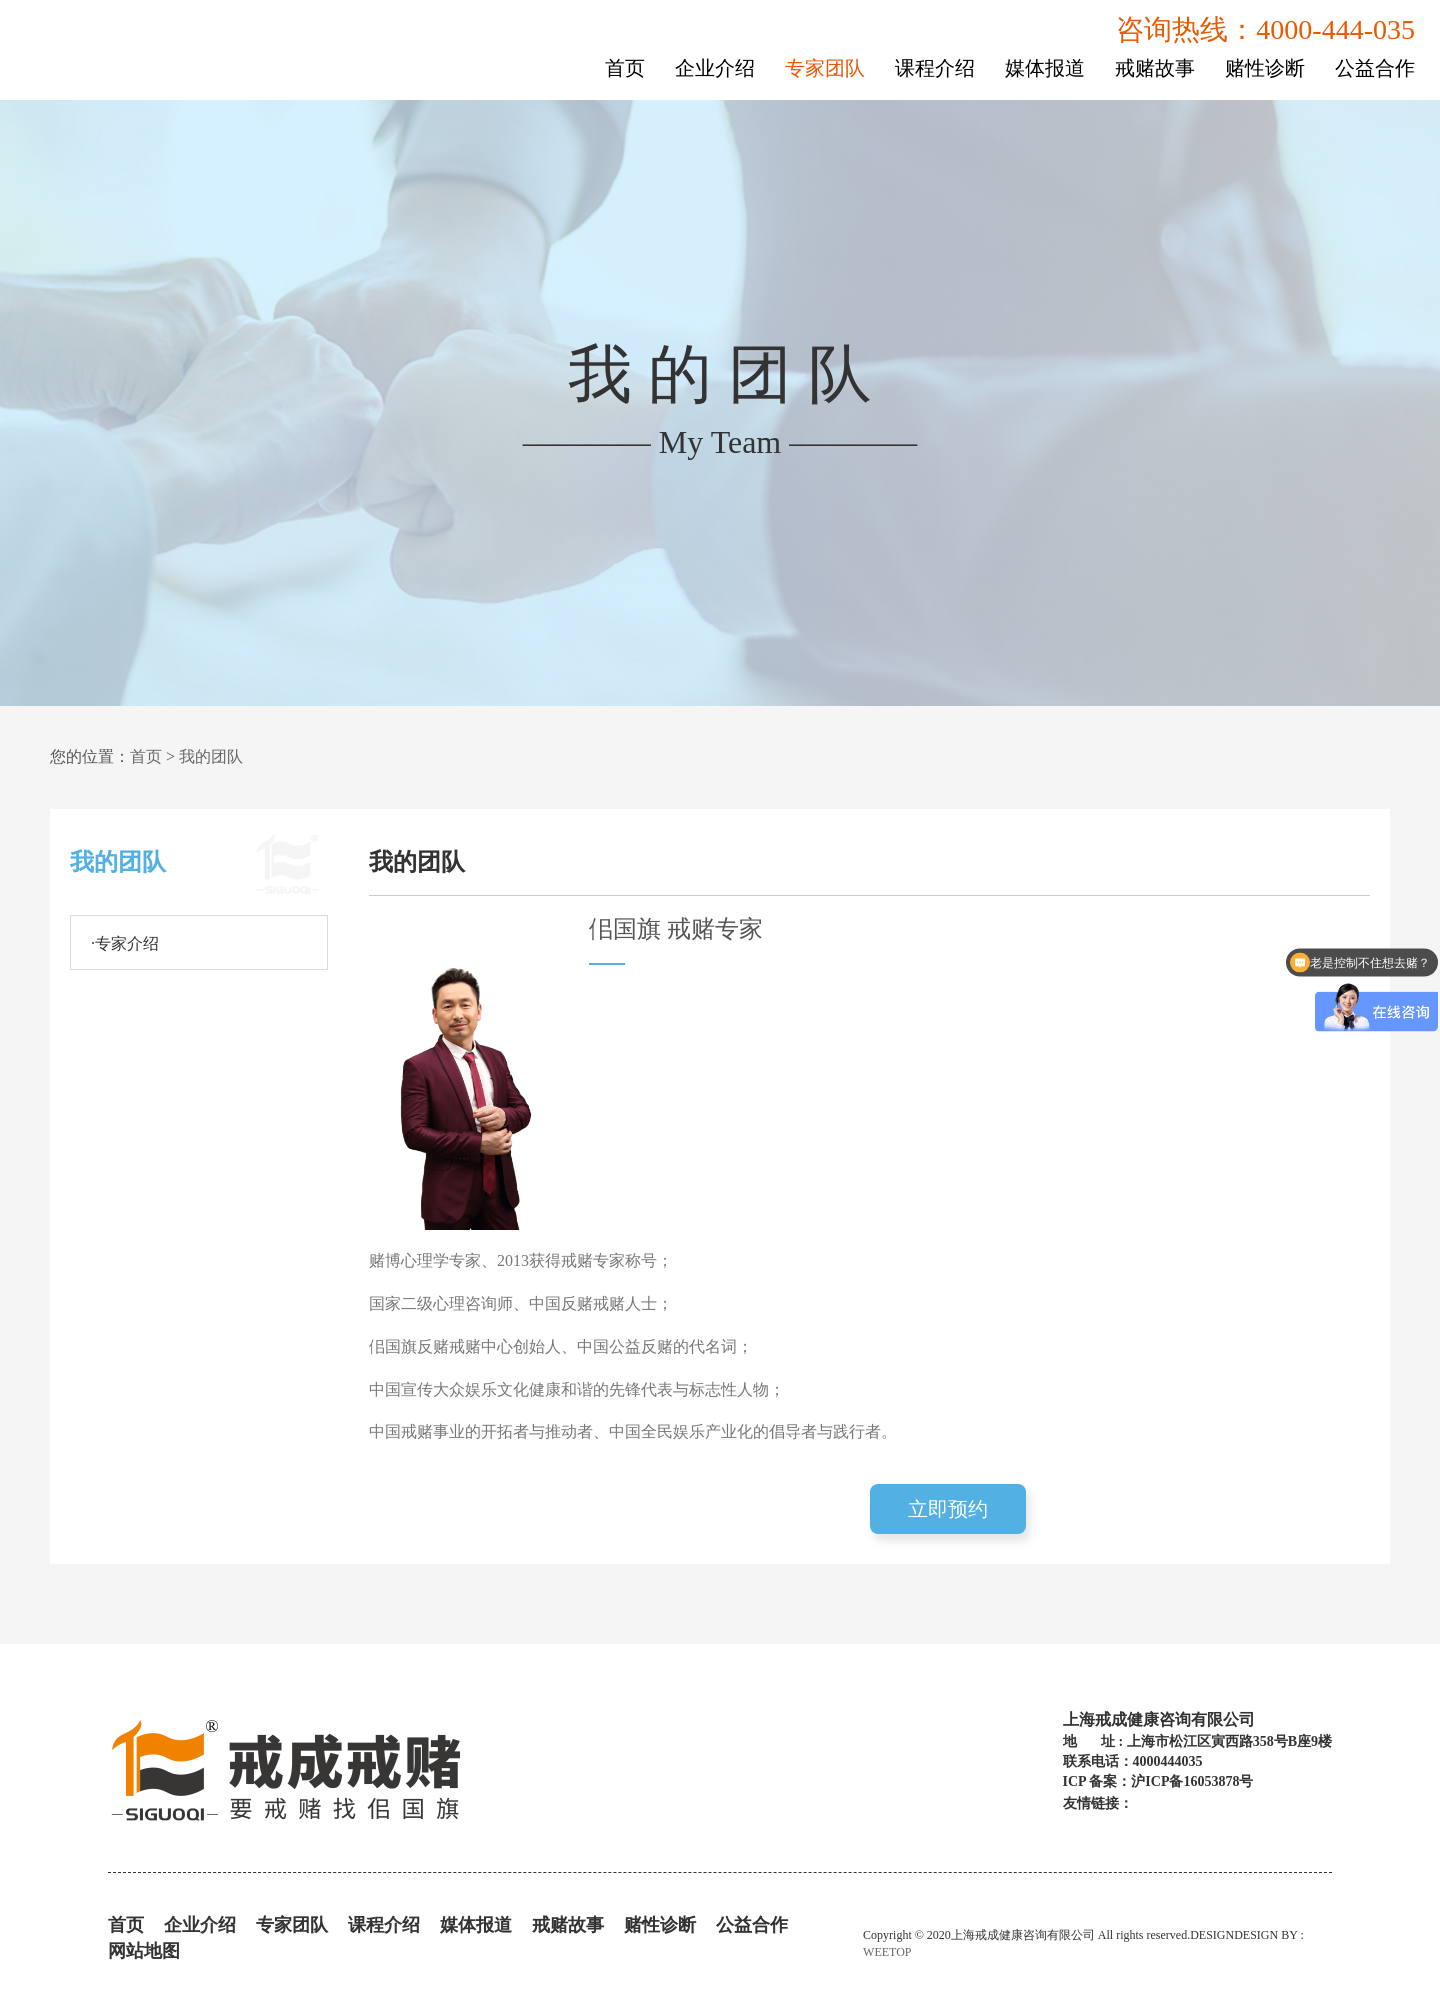  What do you see at coordinates (1192, 1781) in the screenshot?
I see `沪ICP备16053878号` at bounding box center [1192, 1781].